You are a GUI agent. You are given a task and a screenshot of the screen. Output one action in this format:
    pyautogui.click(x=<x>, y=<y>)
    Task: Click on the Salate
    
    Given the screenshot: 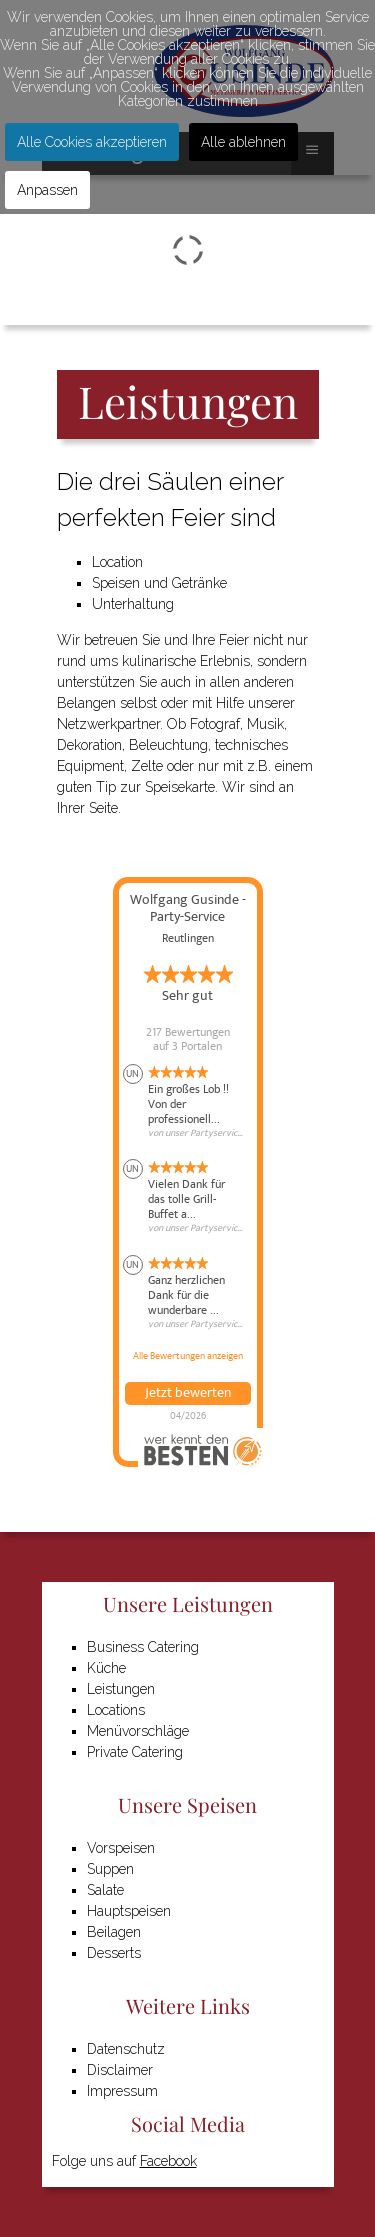 What is the action you would take?
    pyautogui.click(x=105, y=1890)
    